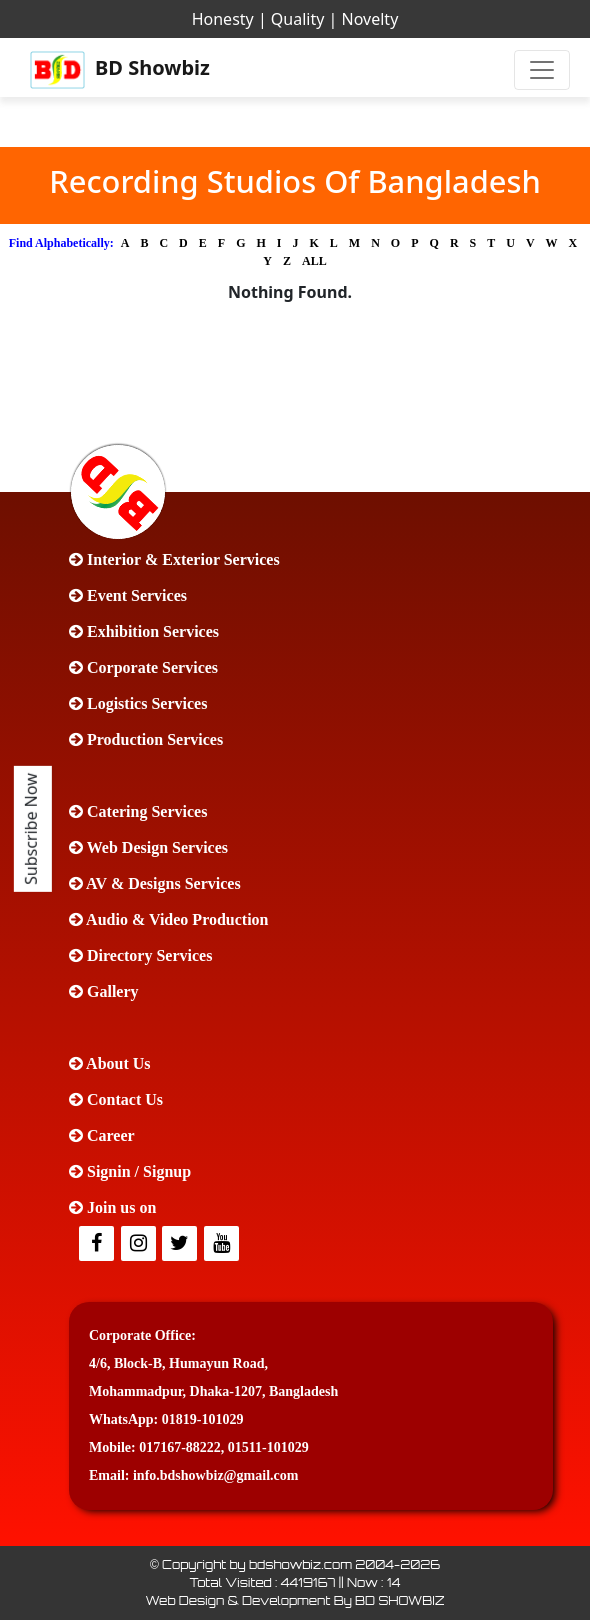  What do you see at coordinates (314, 261) in the screenshot?
I see `ALL` at bounding box center [314, 261].